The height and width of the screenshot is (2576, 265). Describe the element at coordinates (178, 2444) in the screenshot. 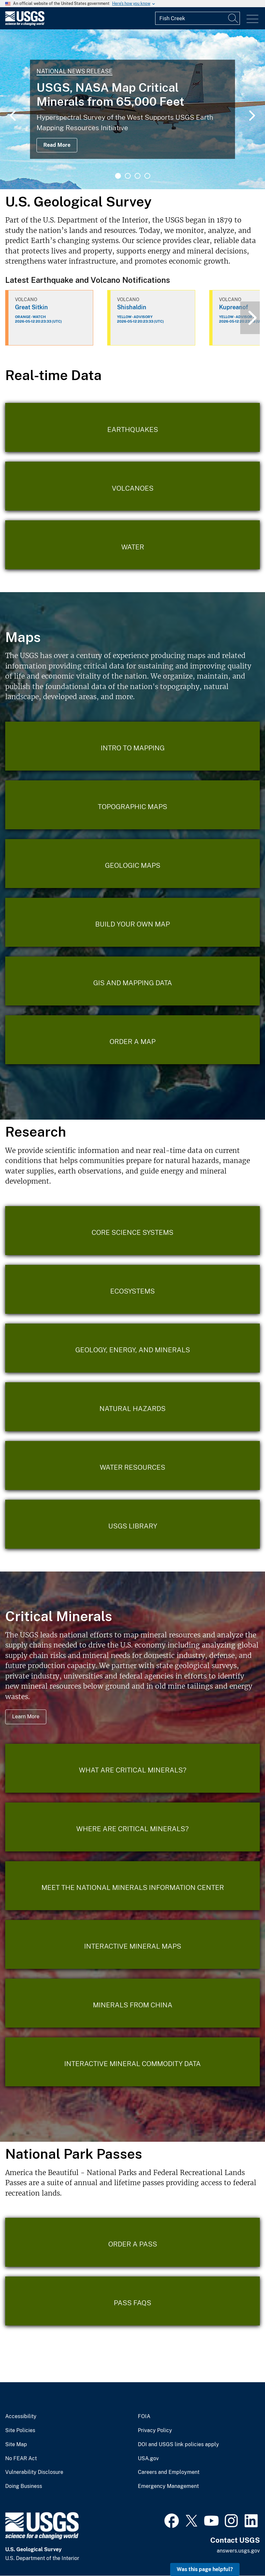

I see `DOI and USGS link policies apply` at that location.